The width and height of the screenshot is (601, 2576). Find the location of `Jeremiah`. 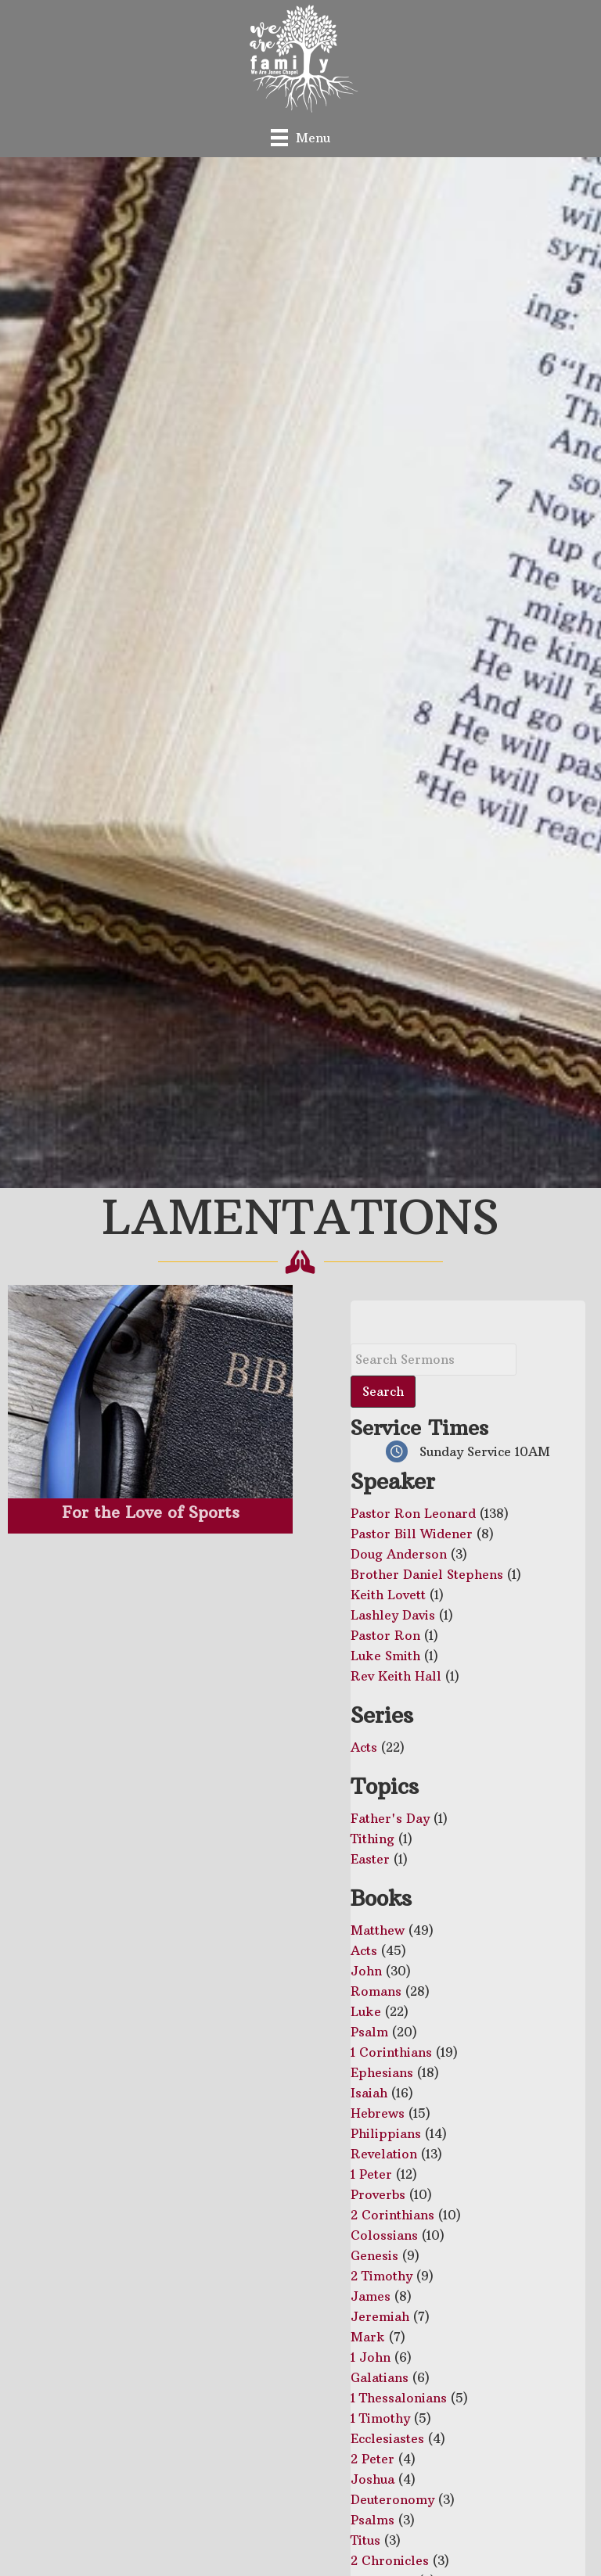

Jeremiah is located at coordinates (380, 2316).